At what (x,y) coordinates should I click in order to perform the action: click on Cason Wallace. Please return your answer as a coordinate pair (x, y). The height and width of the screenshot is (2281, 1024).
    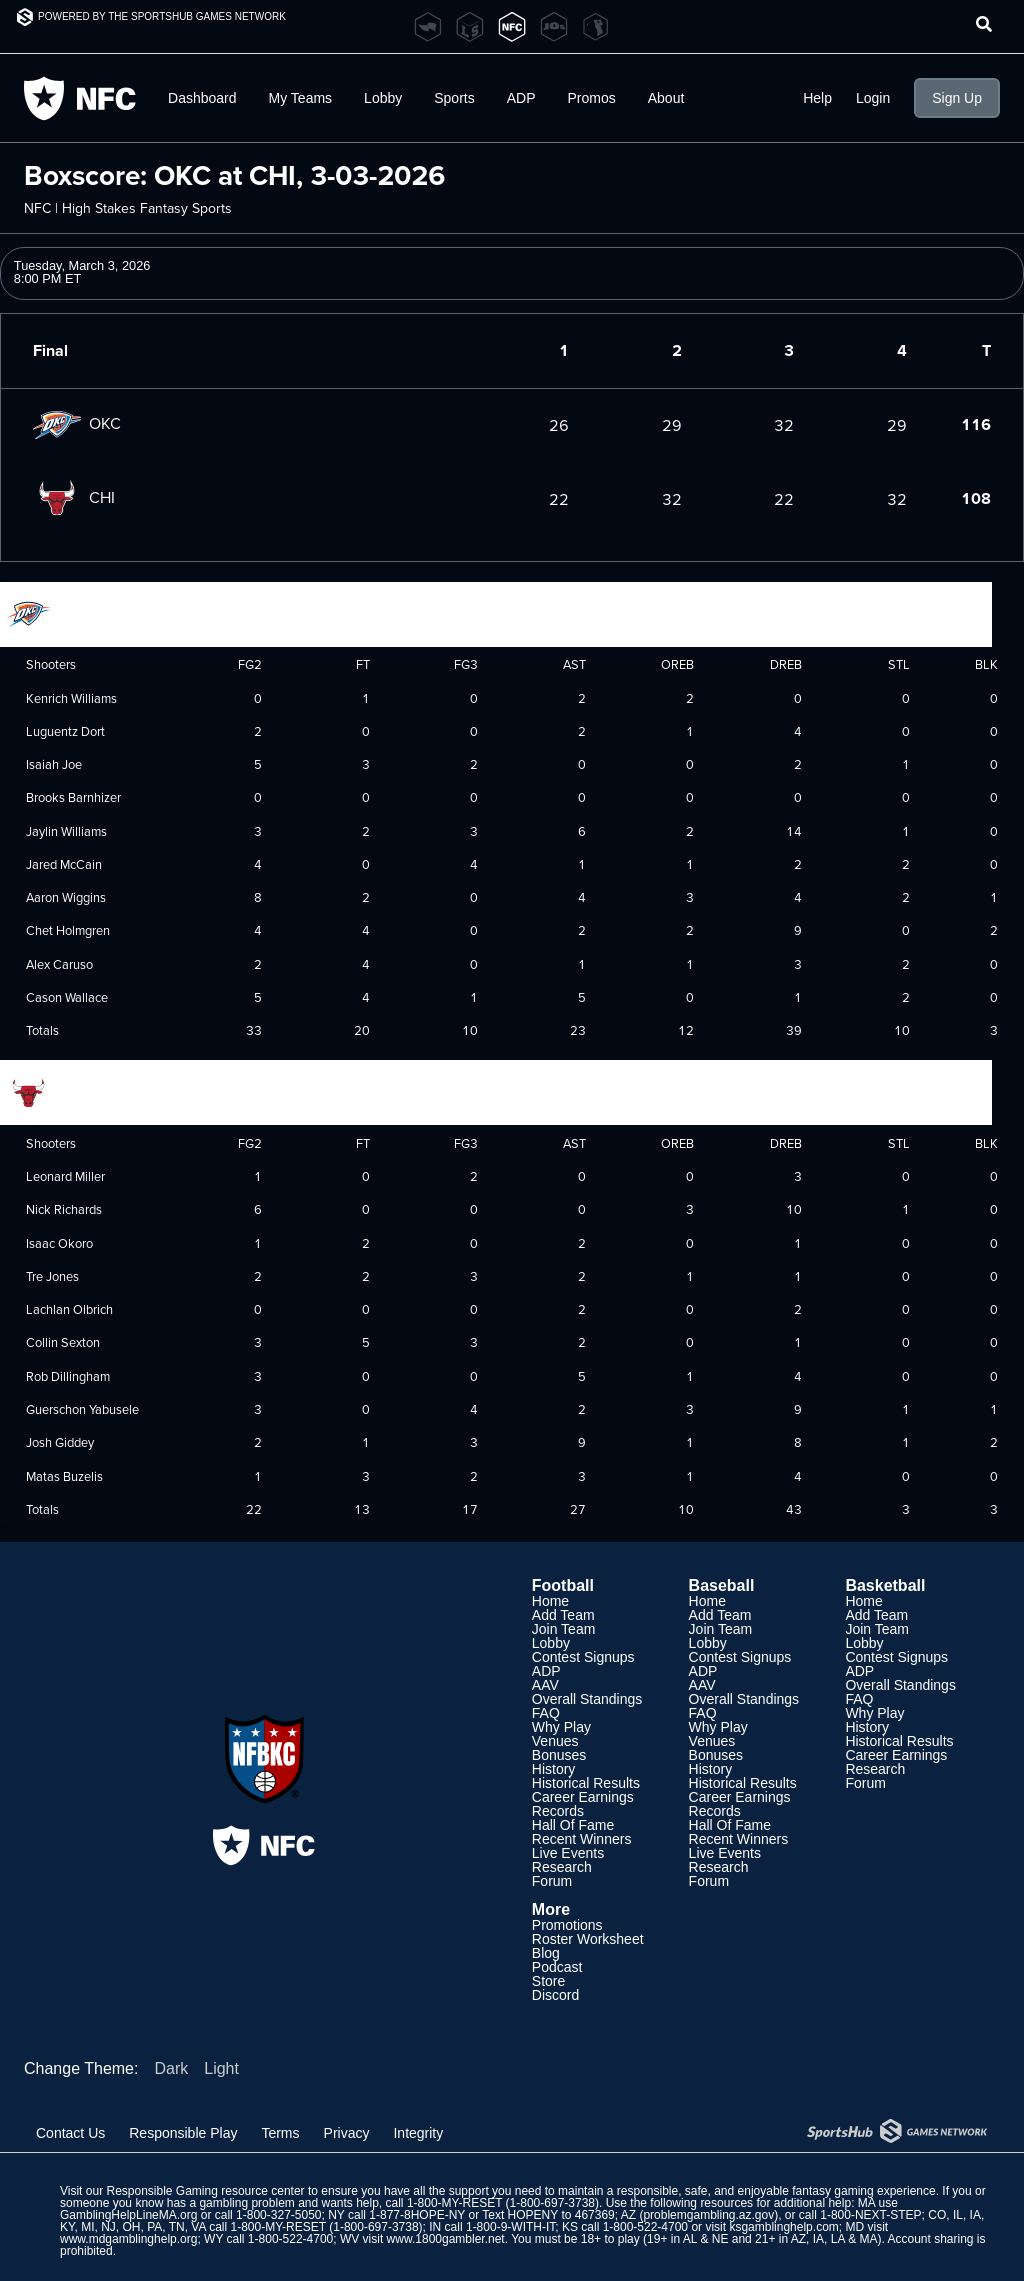
    Looking at the image, I should click on (67, 997).